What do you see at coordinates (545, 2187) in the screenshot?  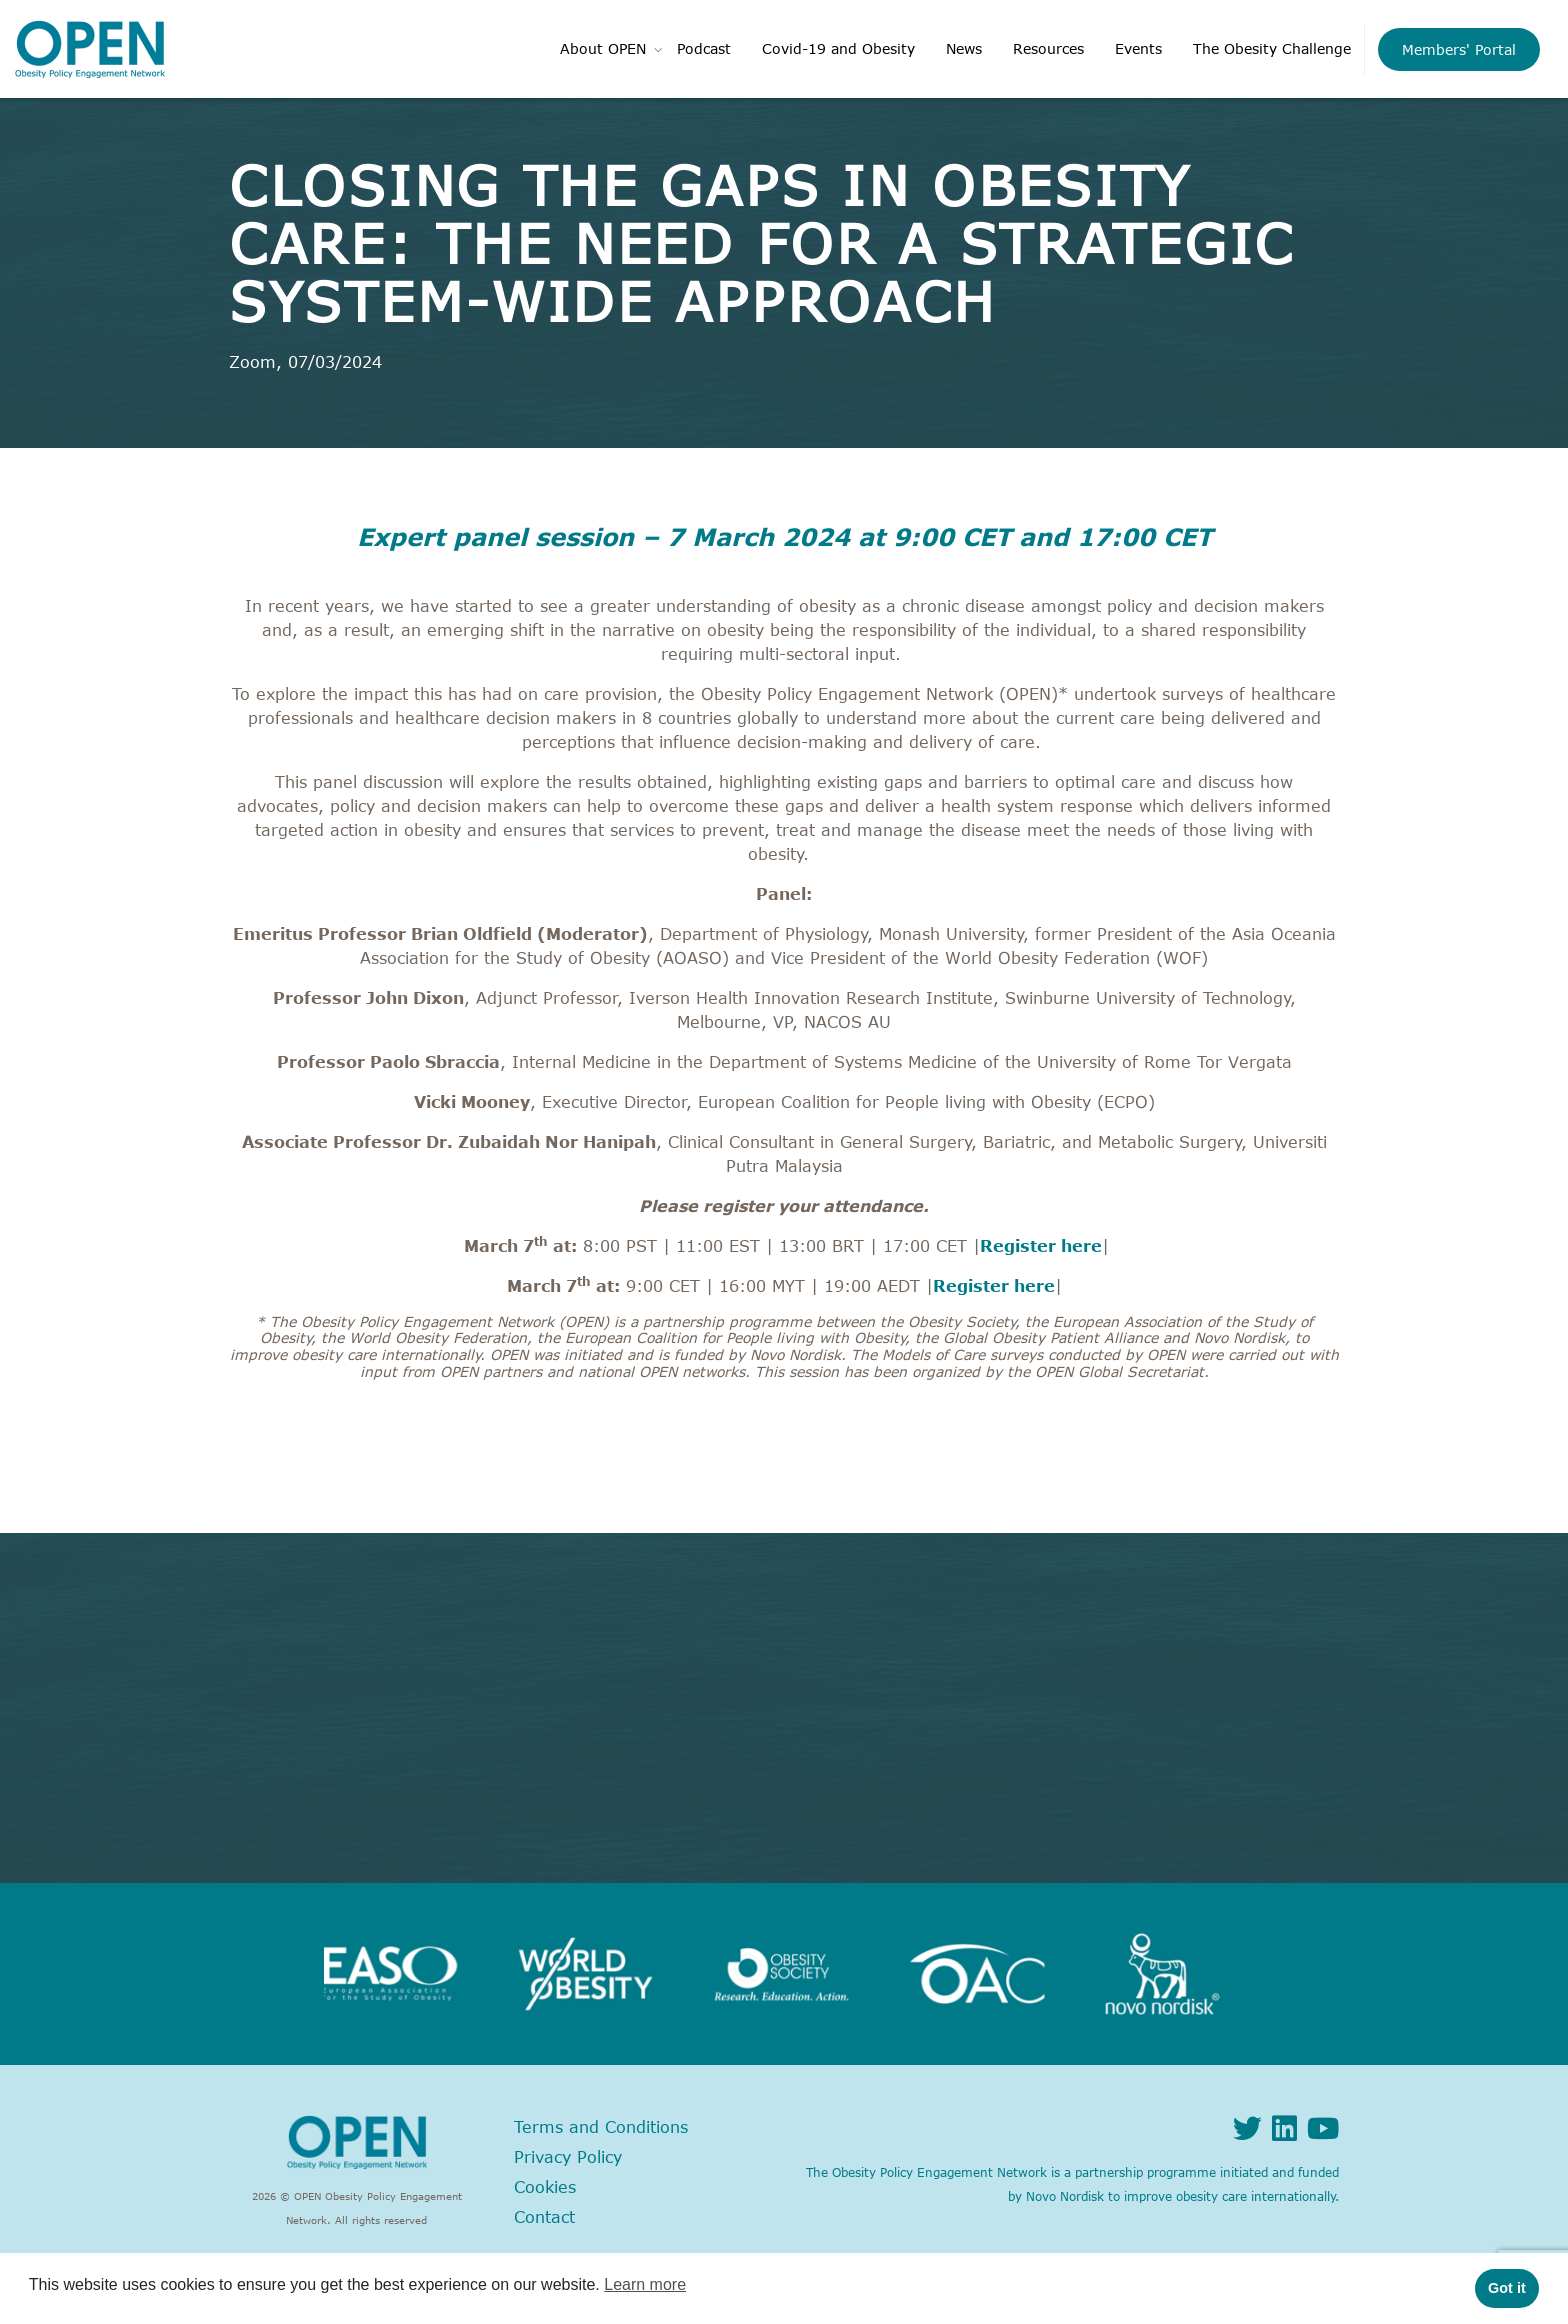 I see `Cookies` at bounding box center [545, 2187].